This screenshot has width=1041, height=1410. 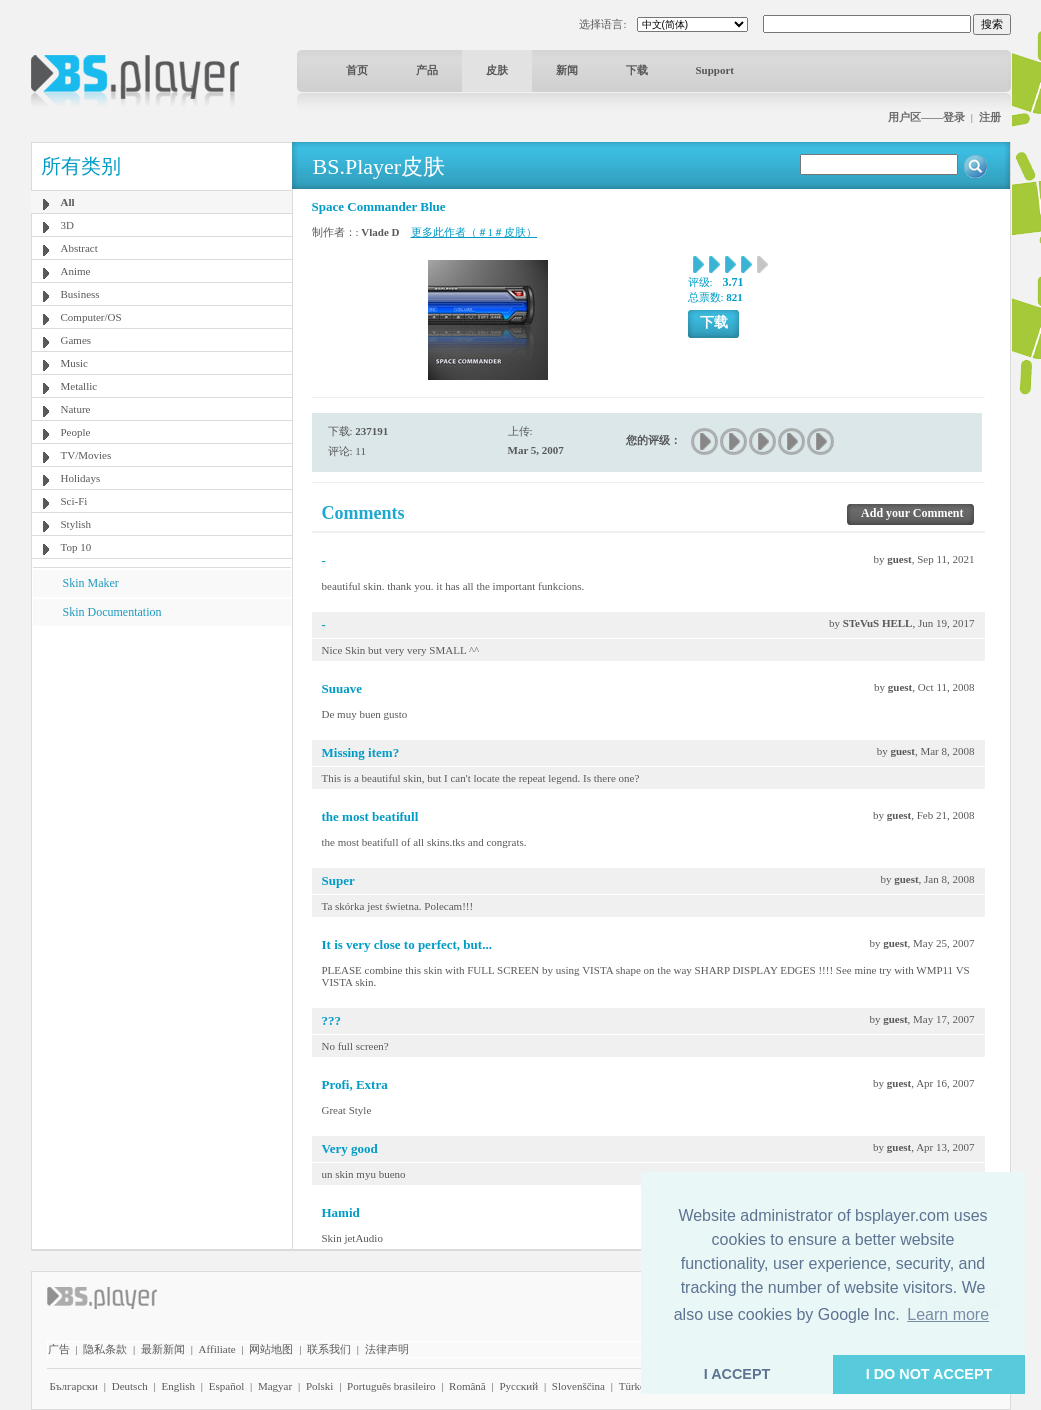 I want to click on Music, so click(x=75, y=363).